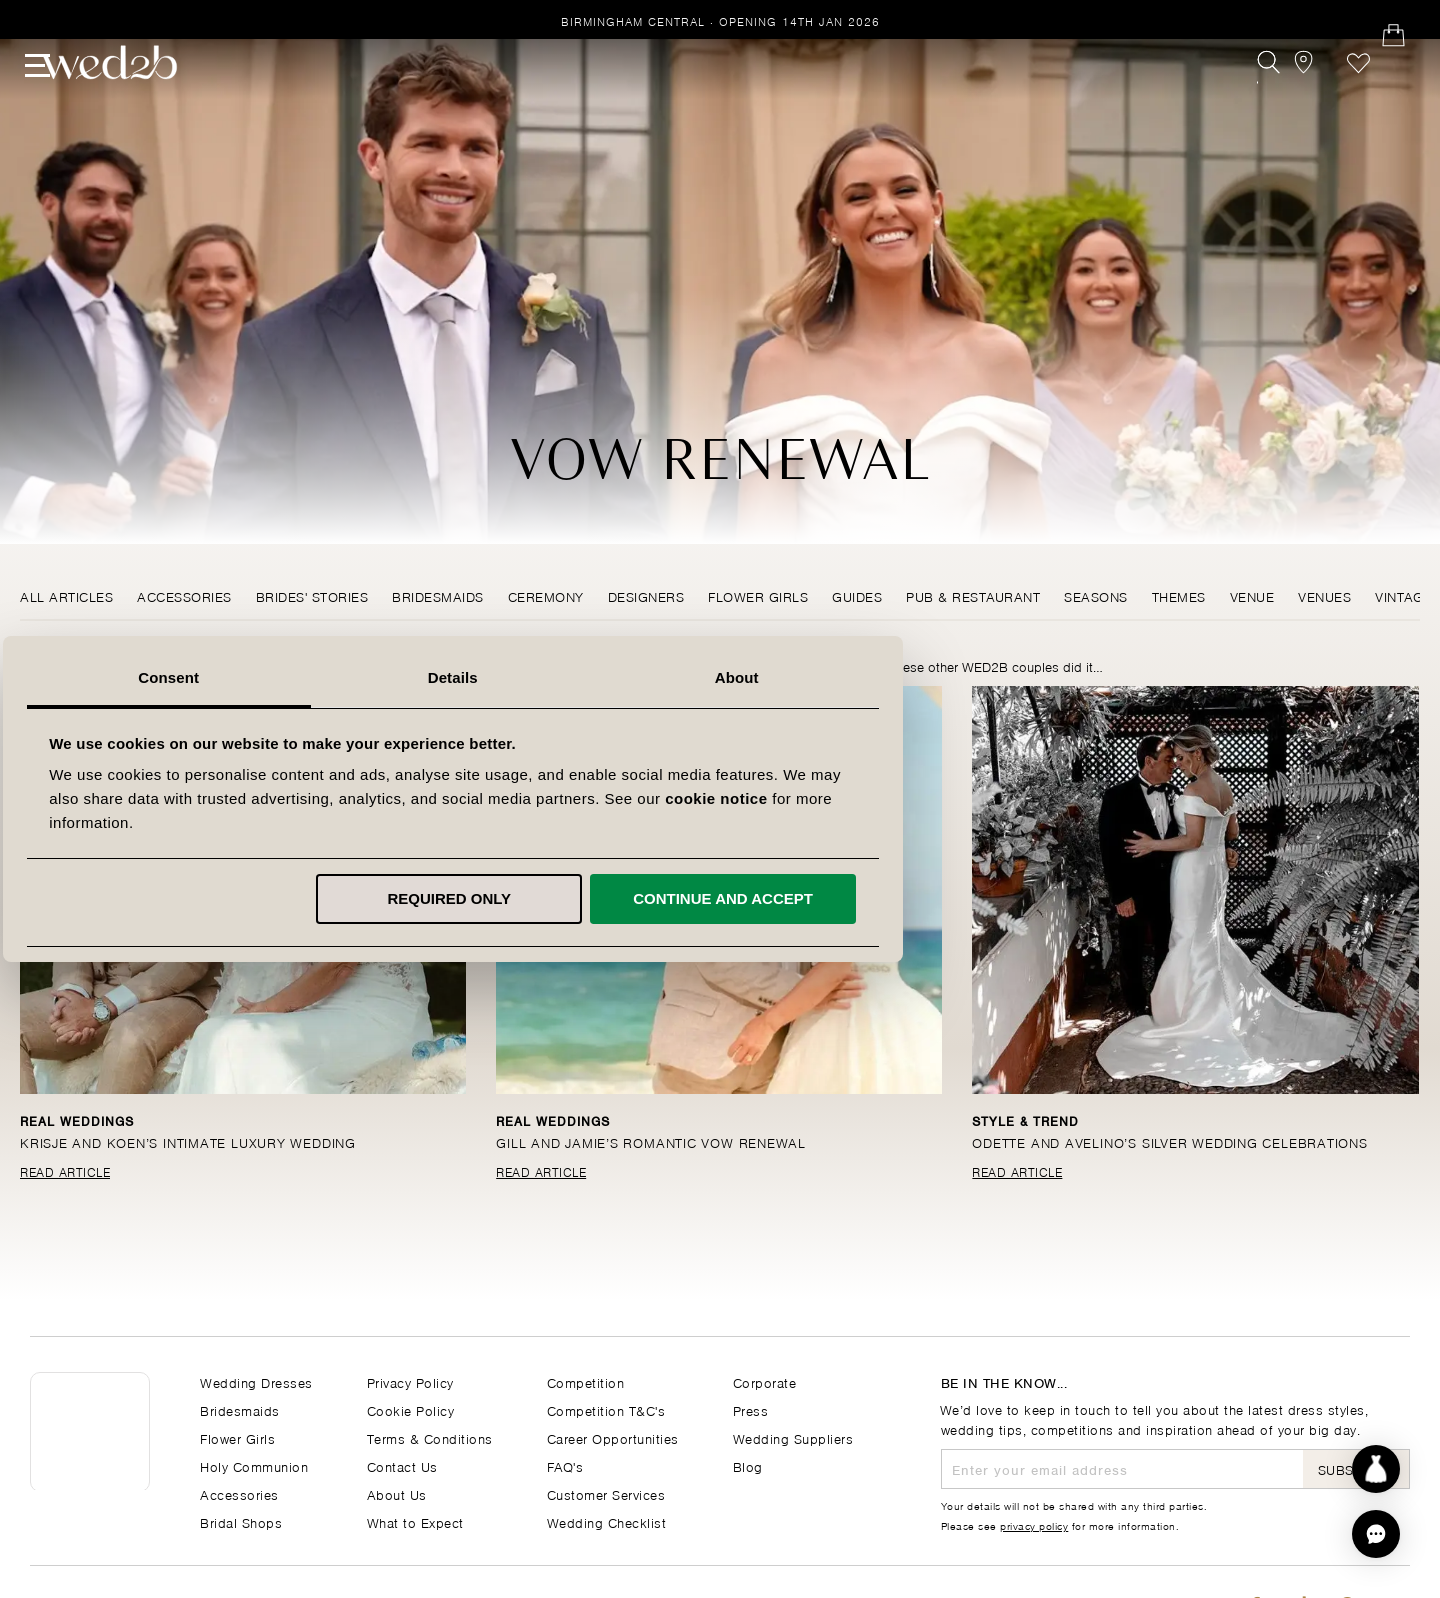  I want to click on [Start dress discovery], so click(1376, 1469).